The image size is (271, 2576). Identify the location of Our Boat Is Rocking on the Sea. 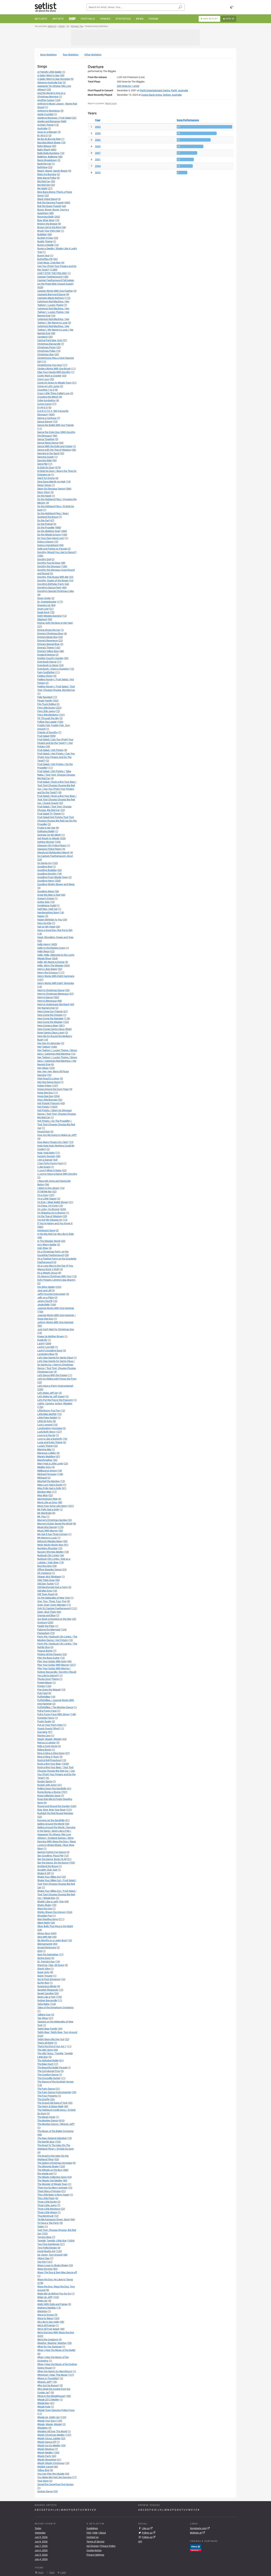
(54, 1619).